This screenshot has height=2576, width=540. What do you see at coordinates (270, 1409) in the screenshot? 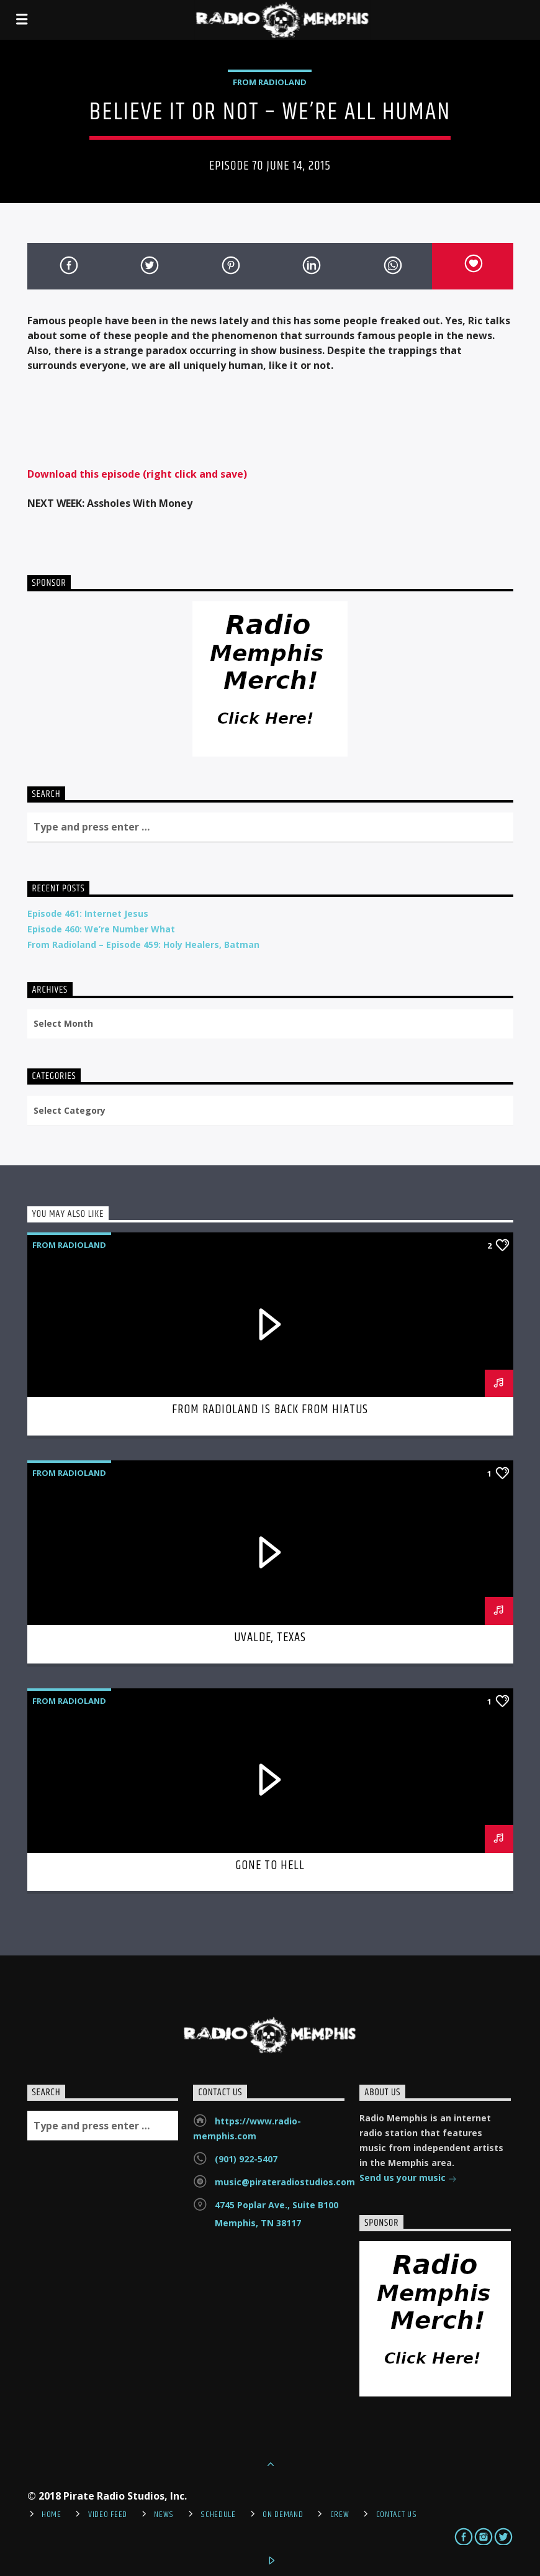
I see `From Radioland is Back From Hiatus` at bounding box center [270, 1409].